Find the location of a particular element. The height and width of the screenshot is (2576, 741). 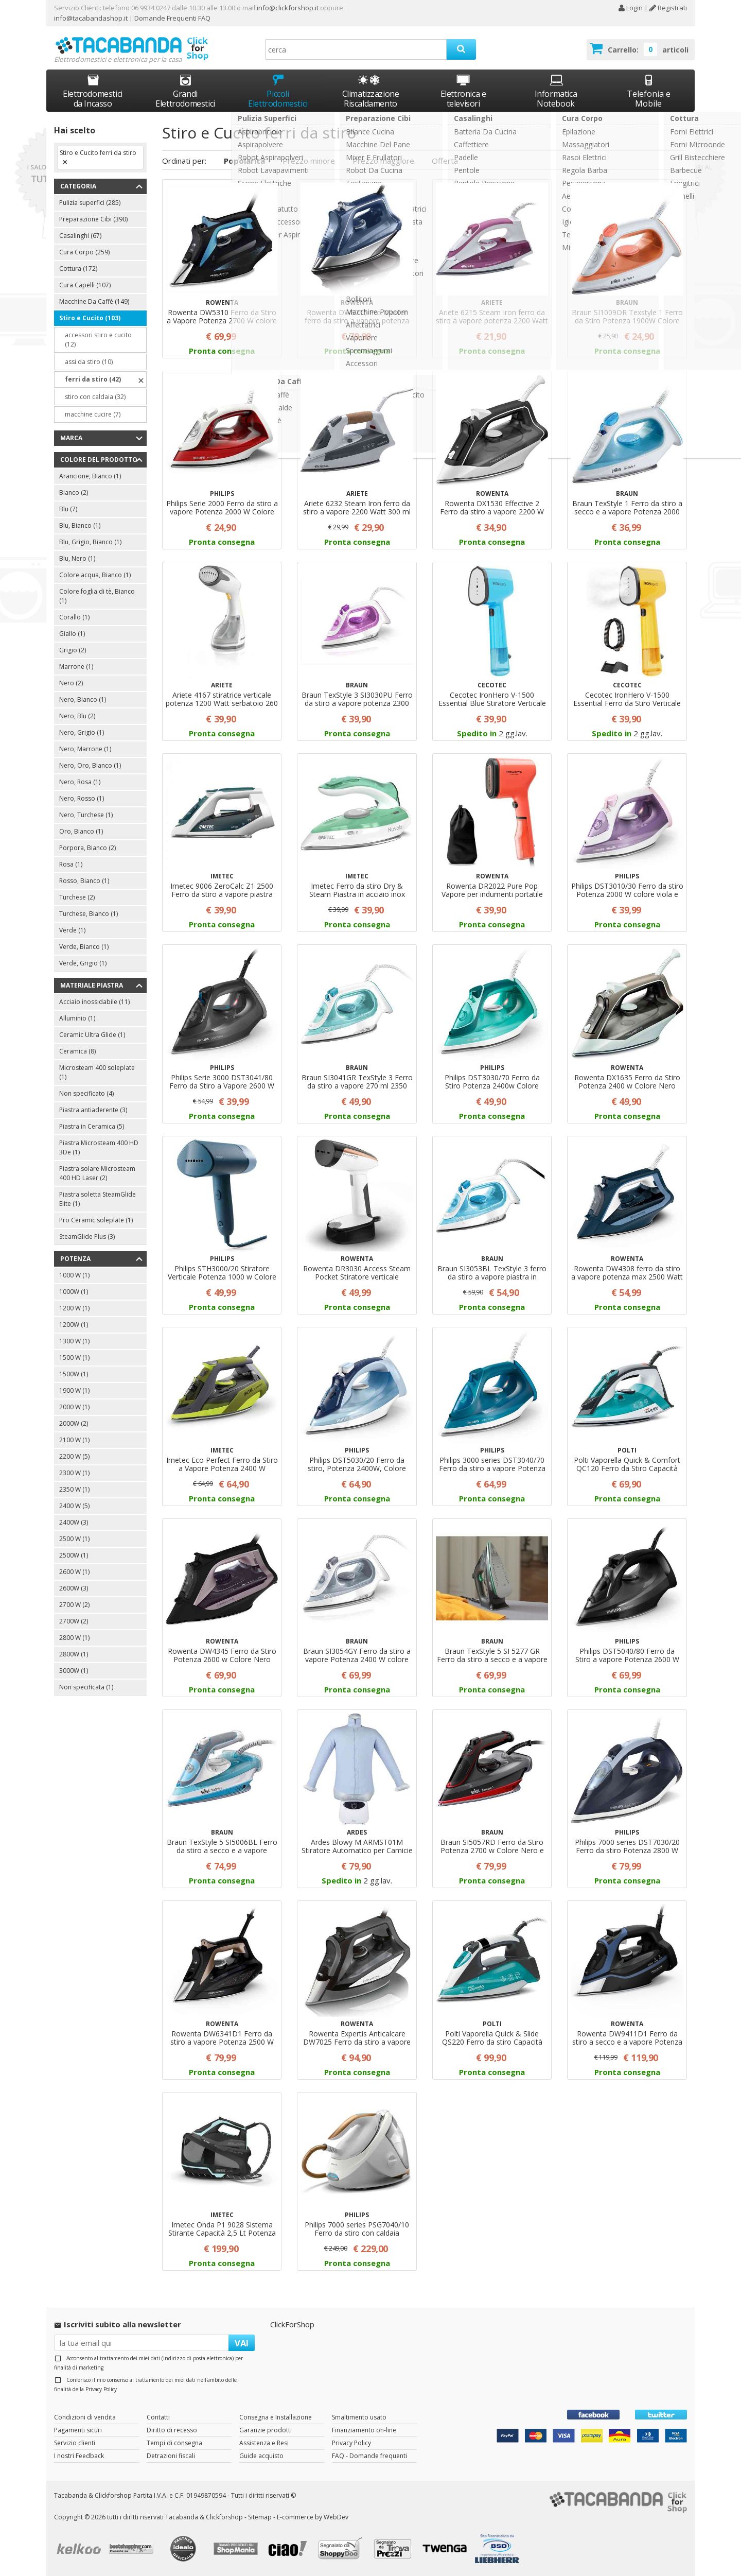

Garanzie prodotti is located at coordinates (265, 2430).